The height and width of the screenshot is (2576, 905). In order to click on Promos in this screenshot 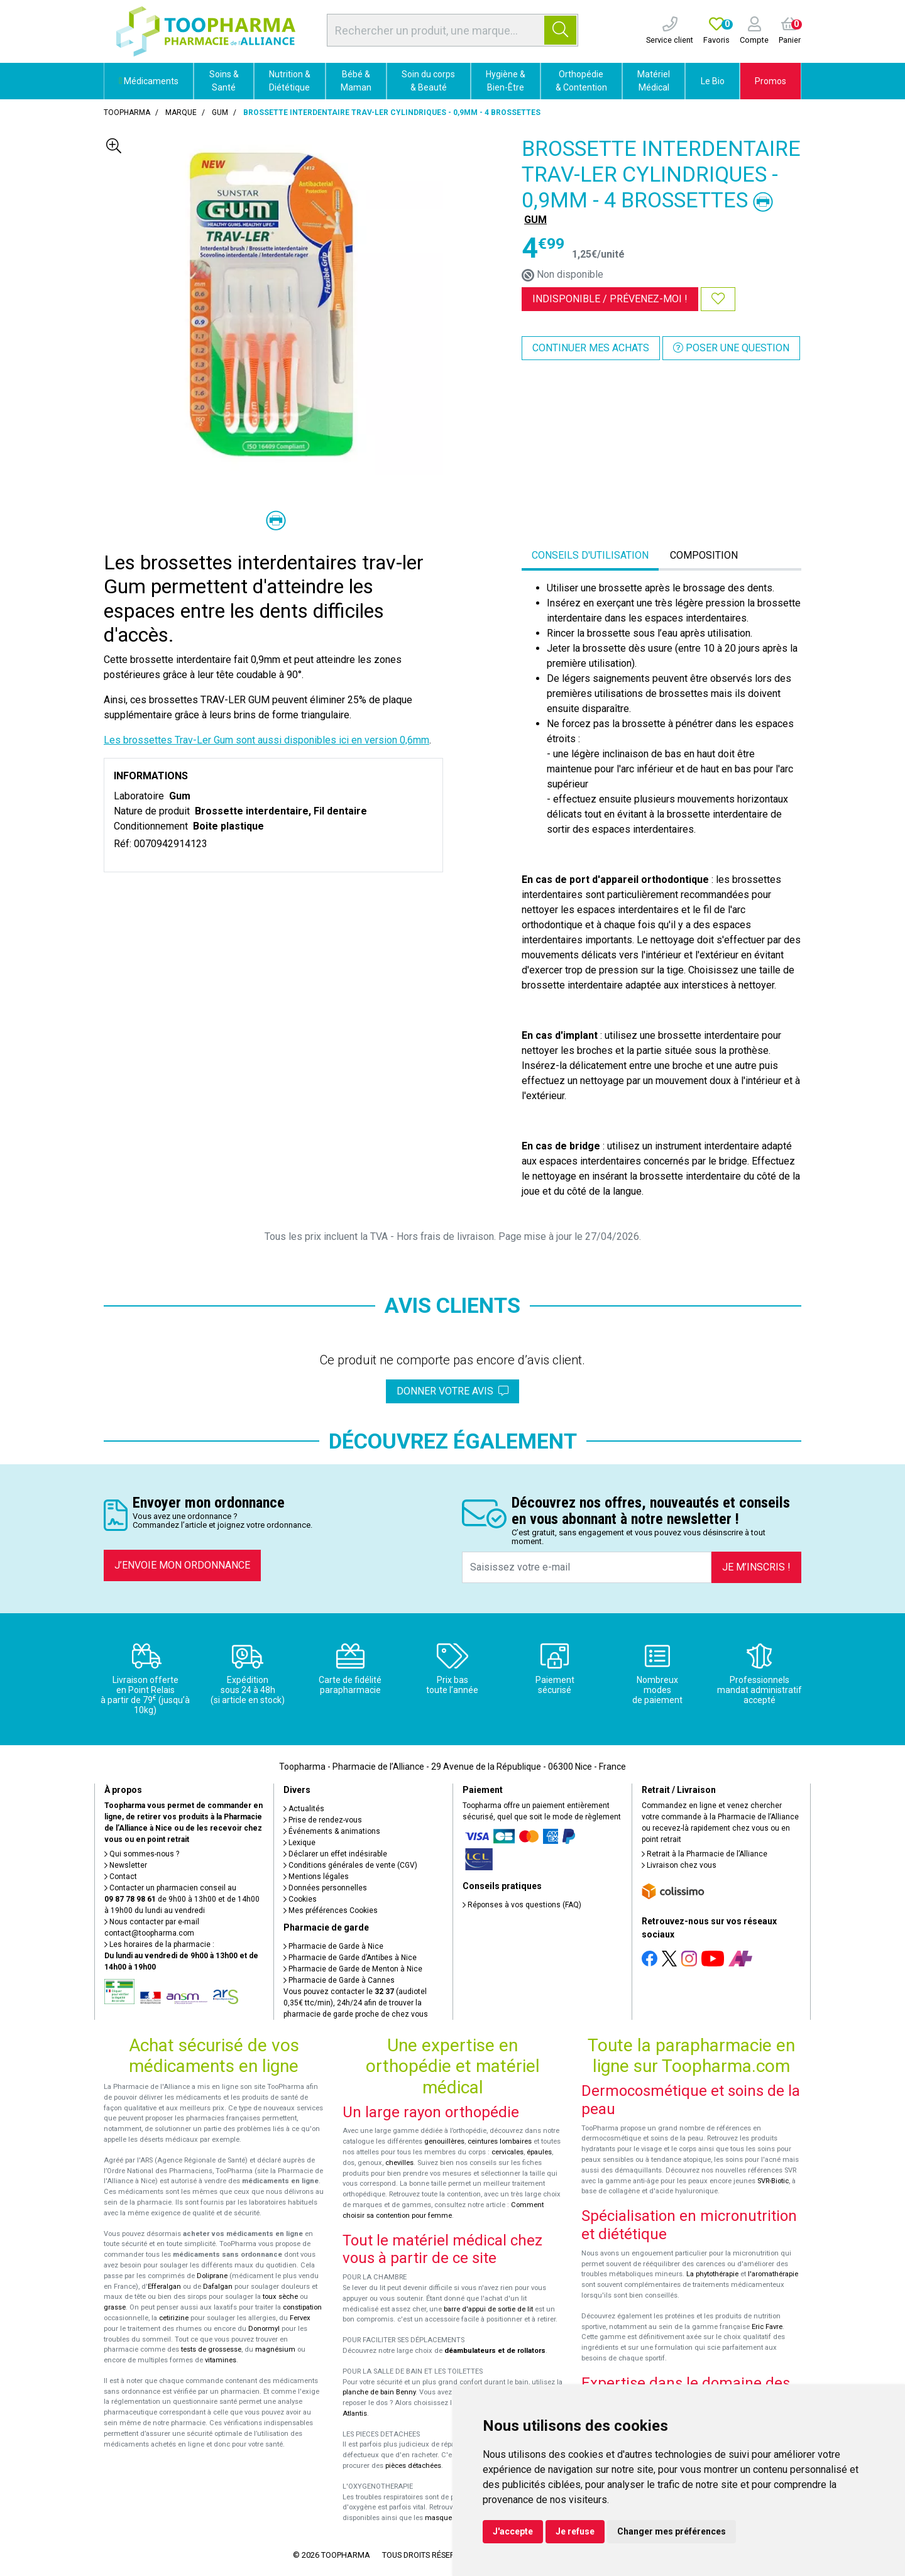, I will do `click(770, 81)`.